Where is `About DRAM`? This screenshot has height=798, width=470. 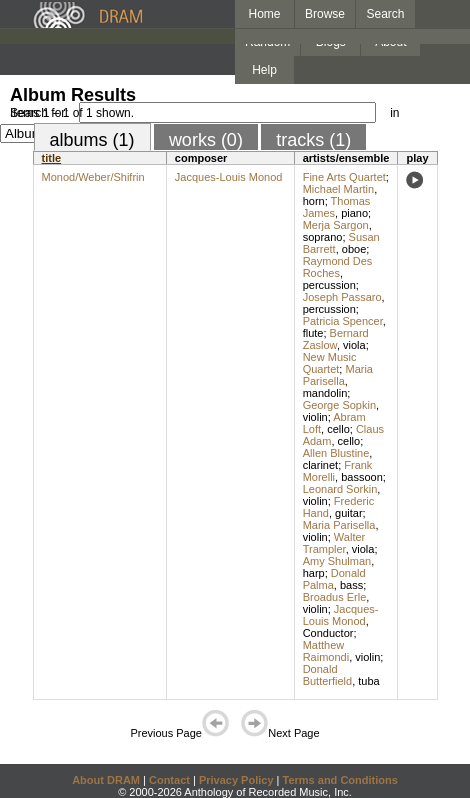
About DRAM is located at coordinates (106, 780).